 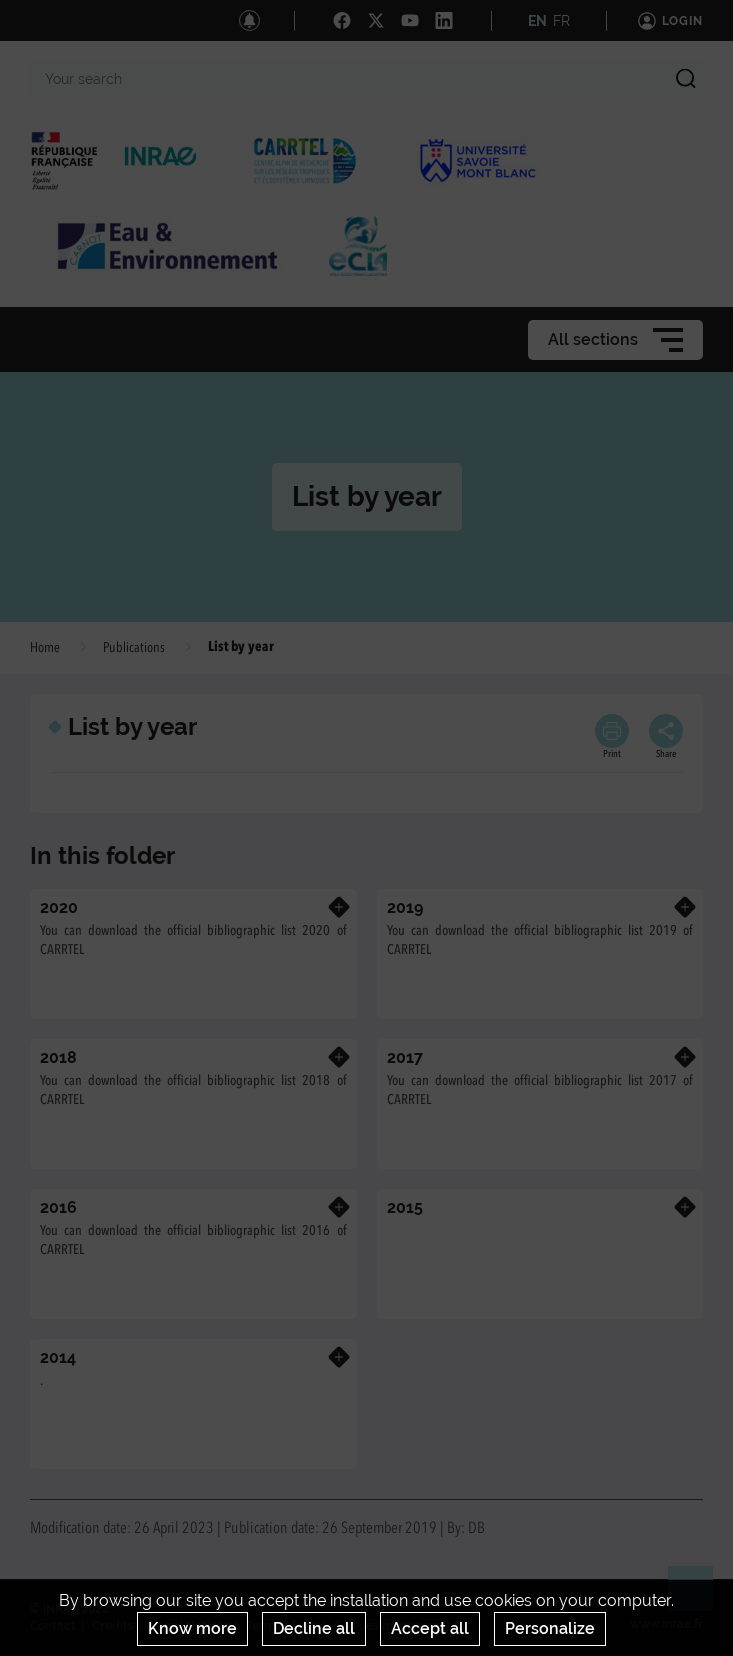 What do you see at coordinates (537, 21) in the screenshot?
I see `EN` at bounding box center [537, 21].